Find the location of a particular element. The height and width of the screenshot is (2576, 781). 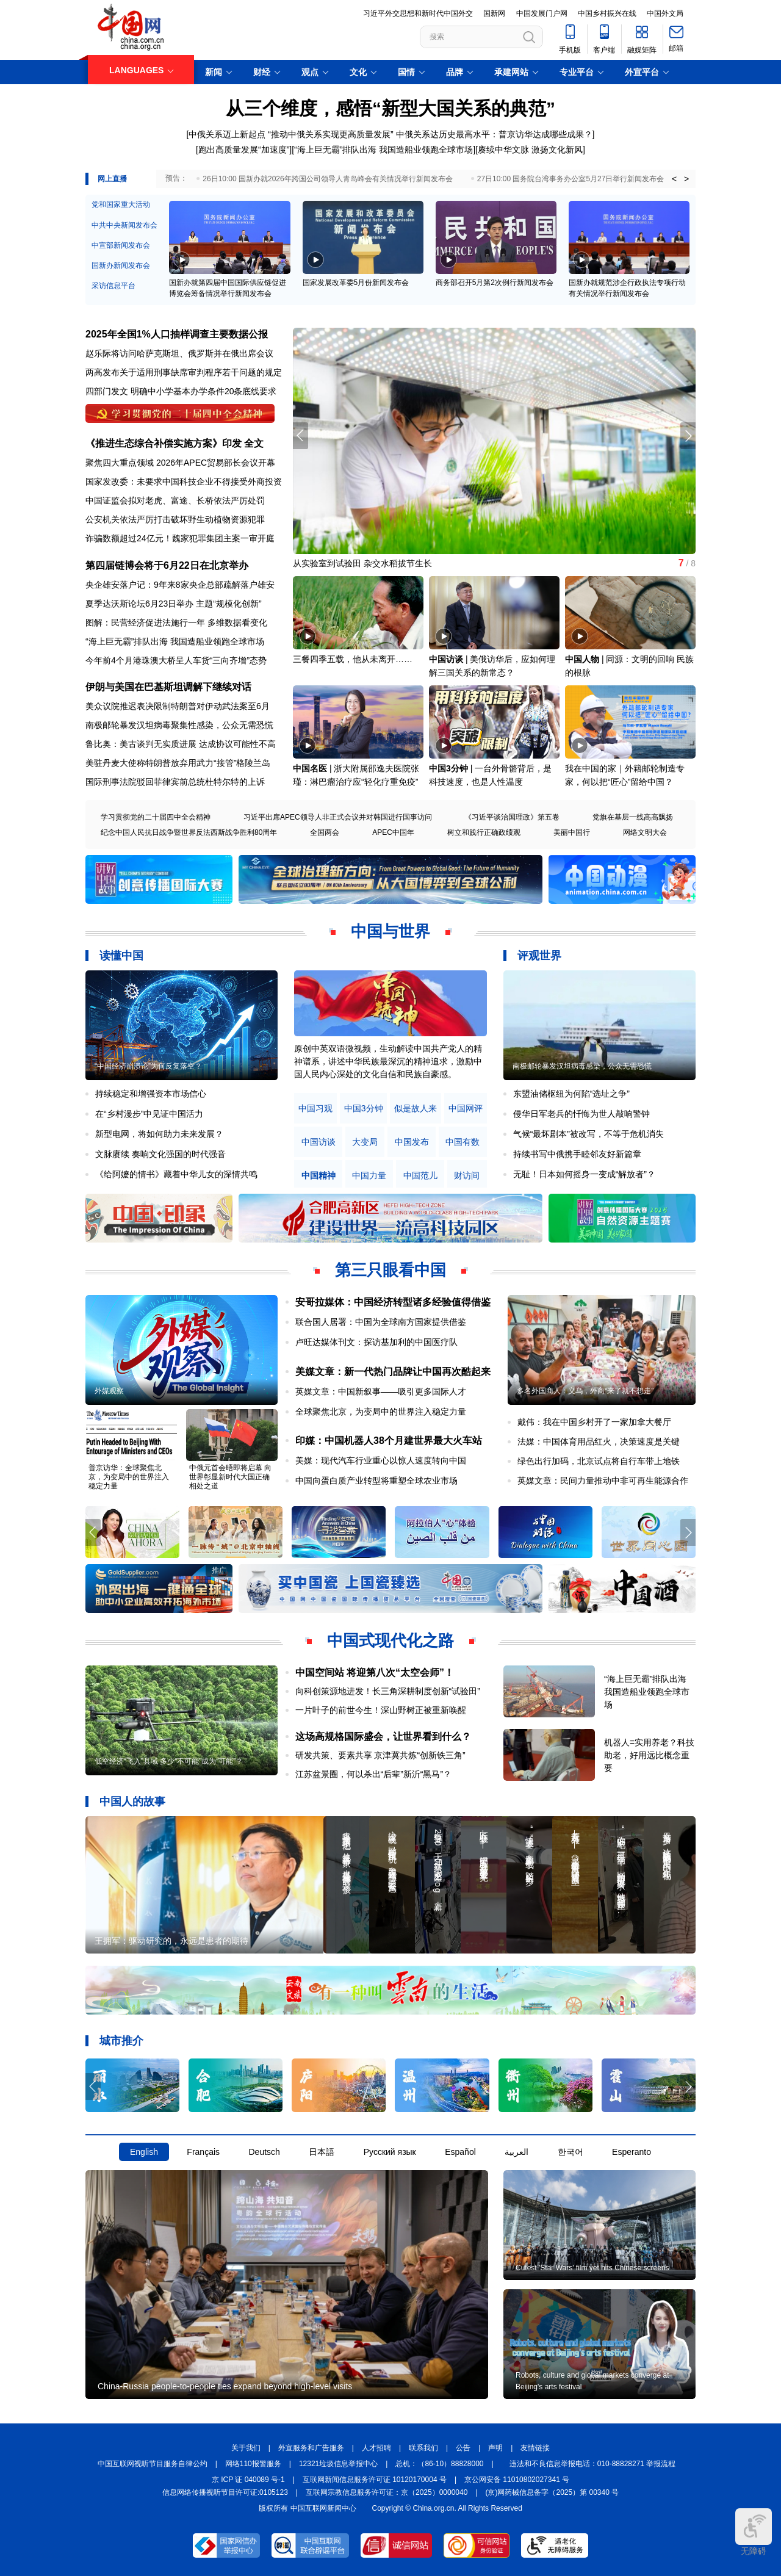

中国互联网视听节目服务自律公约 is located at coordinates (152, 2463).